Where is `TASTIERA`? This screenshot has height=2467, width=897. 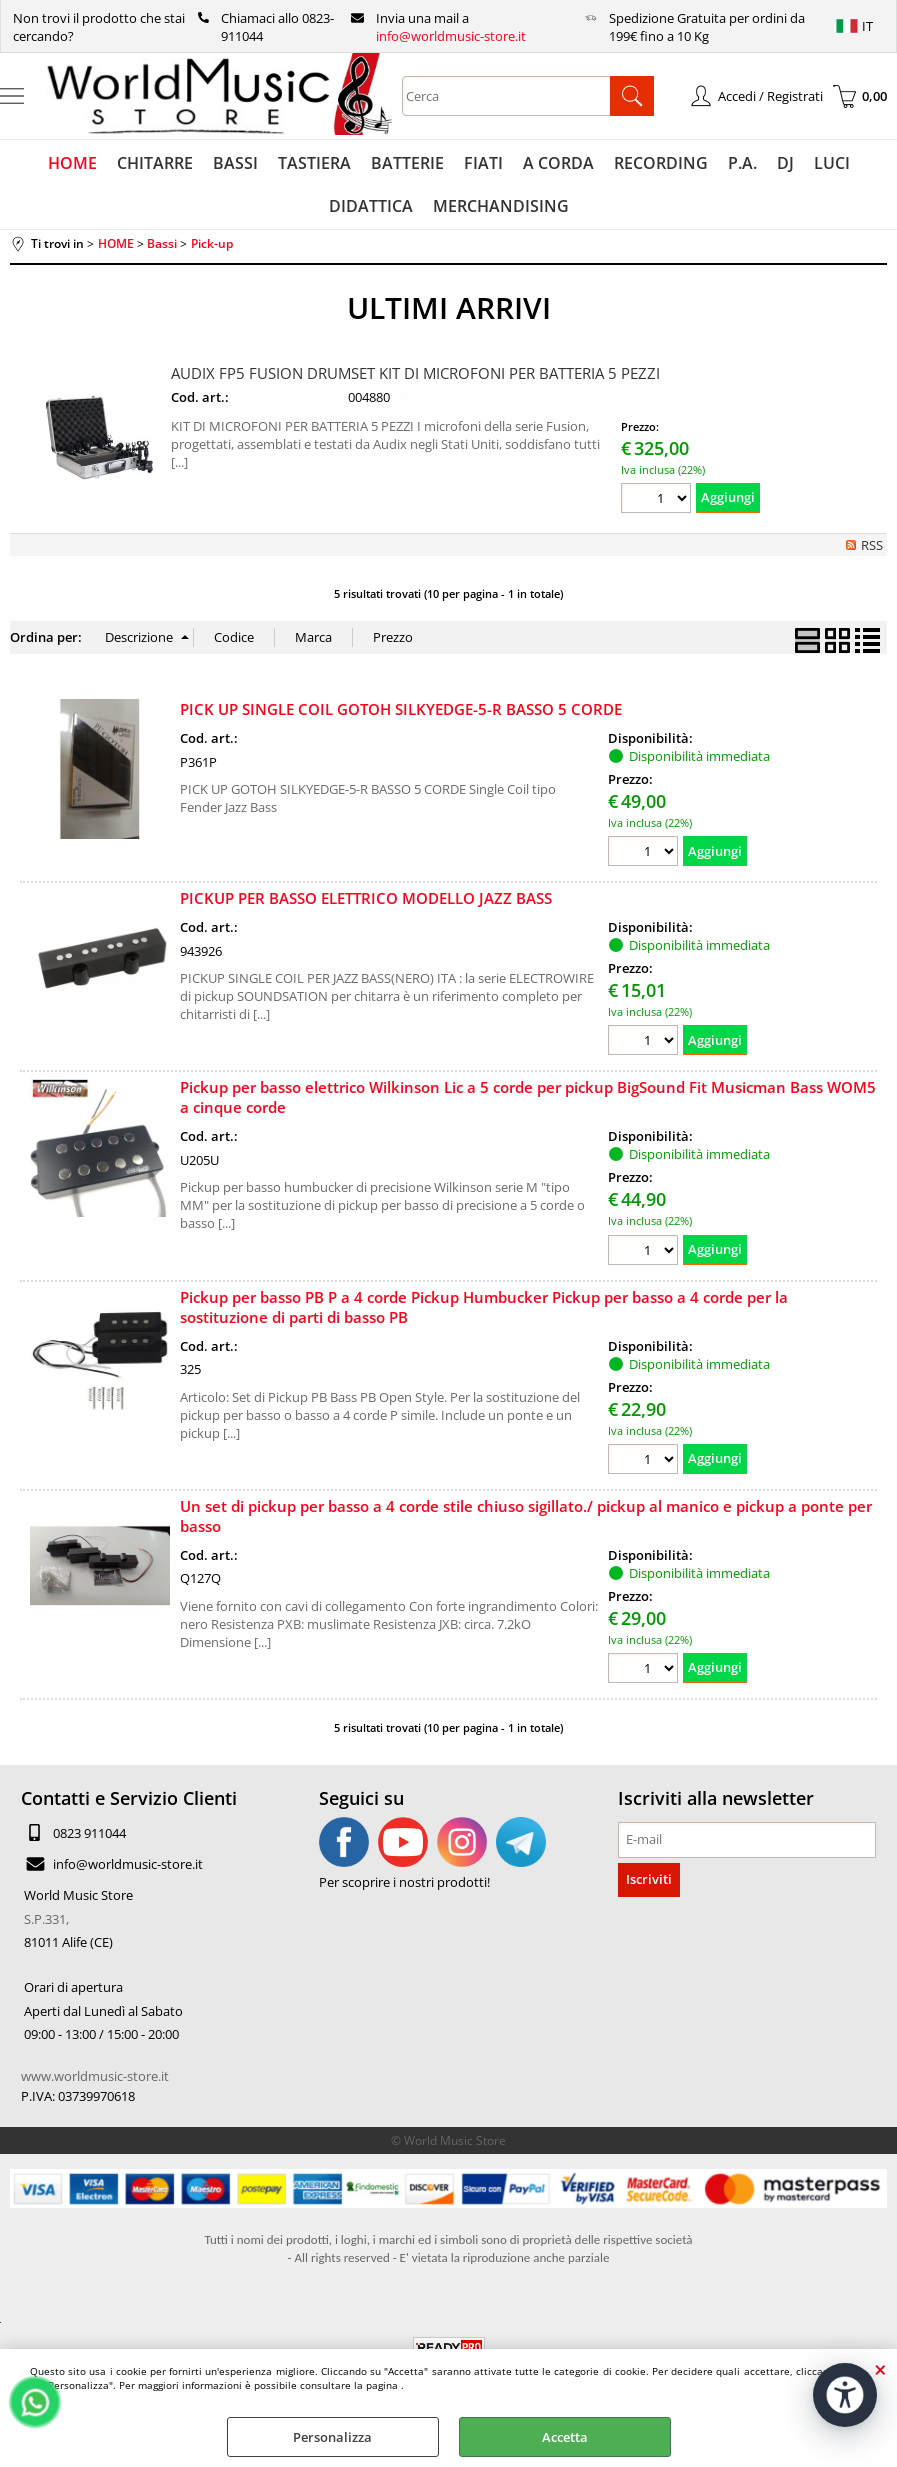 TASTIERA is located at coordinates (314, 163).